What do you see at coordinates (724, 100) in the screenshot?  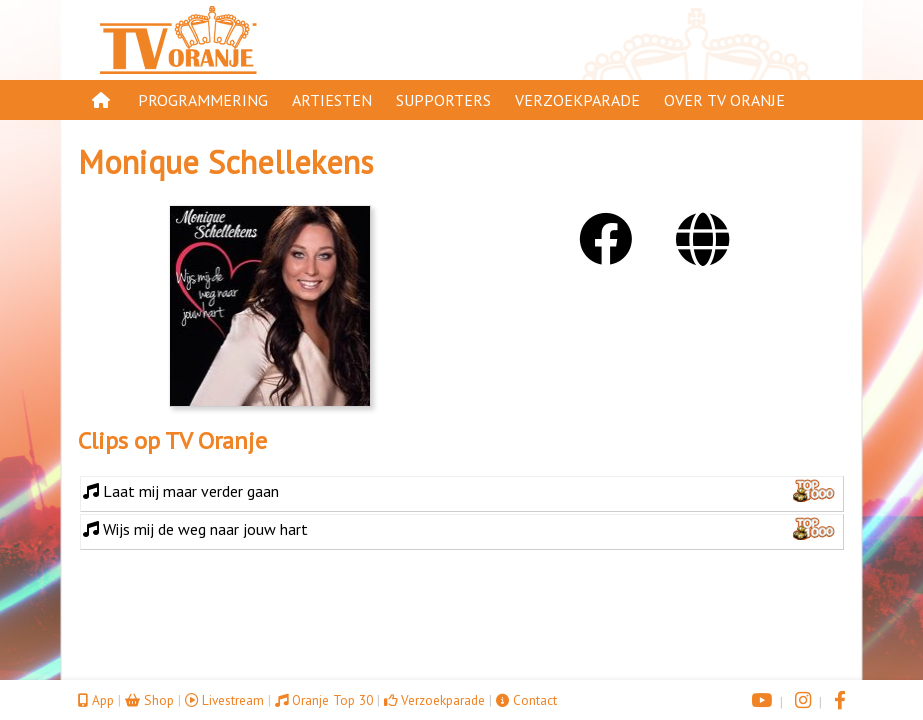 I see `Over TV Oranje` at bounding box center [724, 100].